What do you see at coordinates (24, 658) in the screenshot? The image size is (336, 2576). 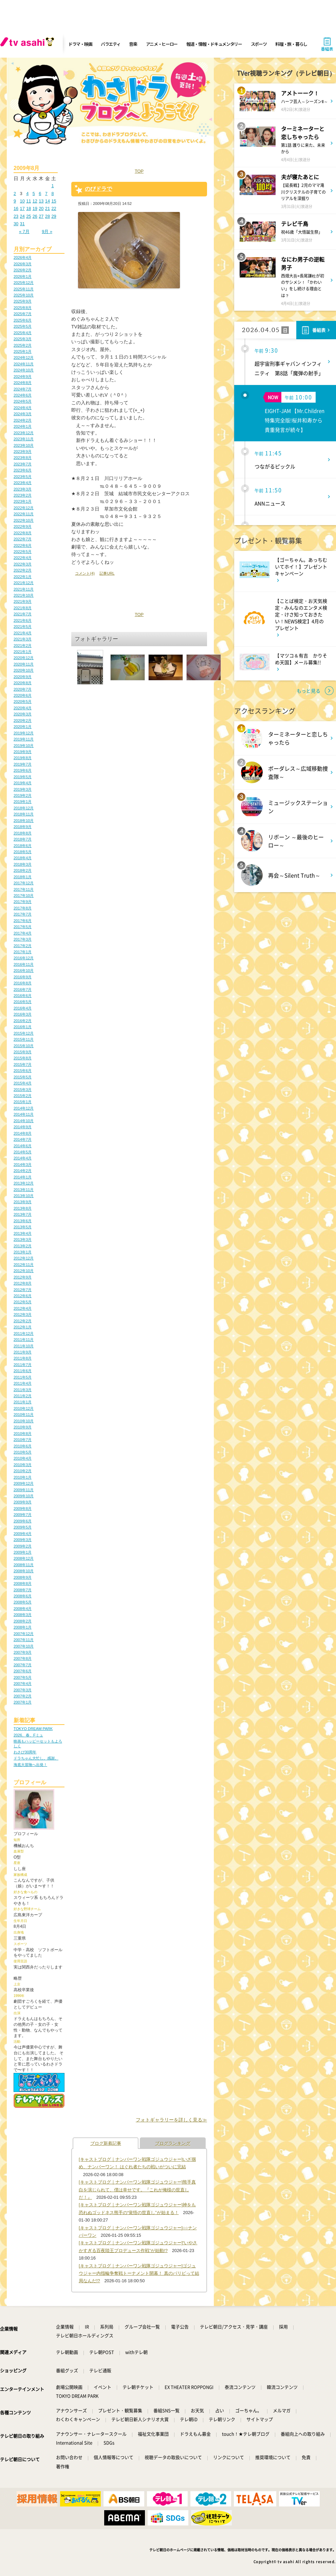 I see `2020年12月` at bounding box center [24, 658].